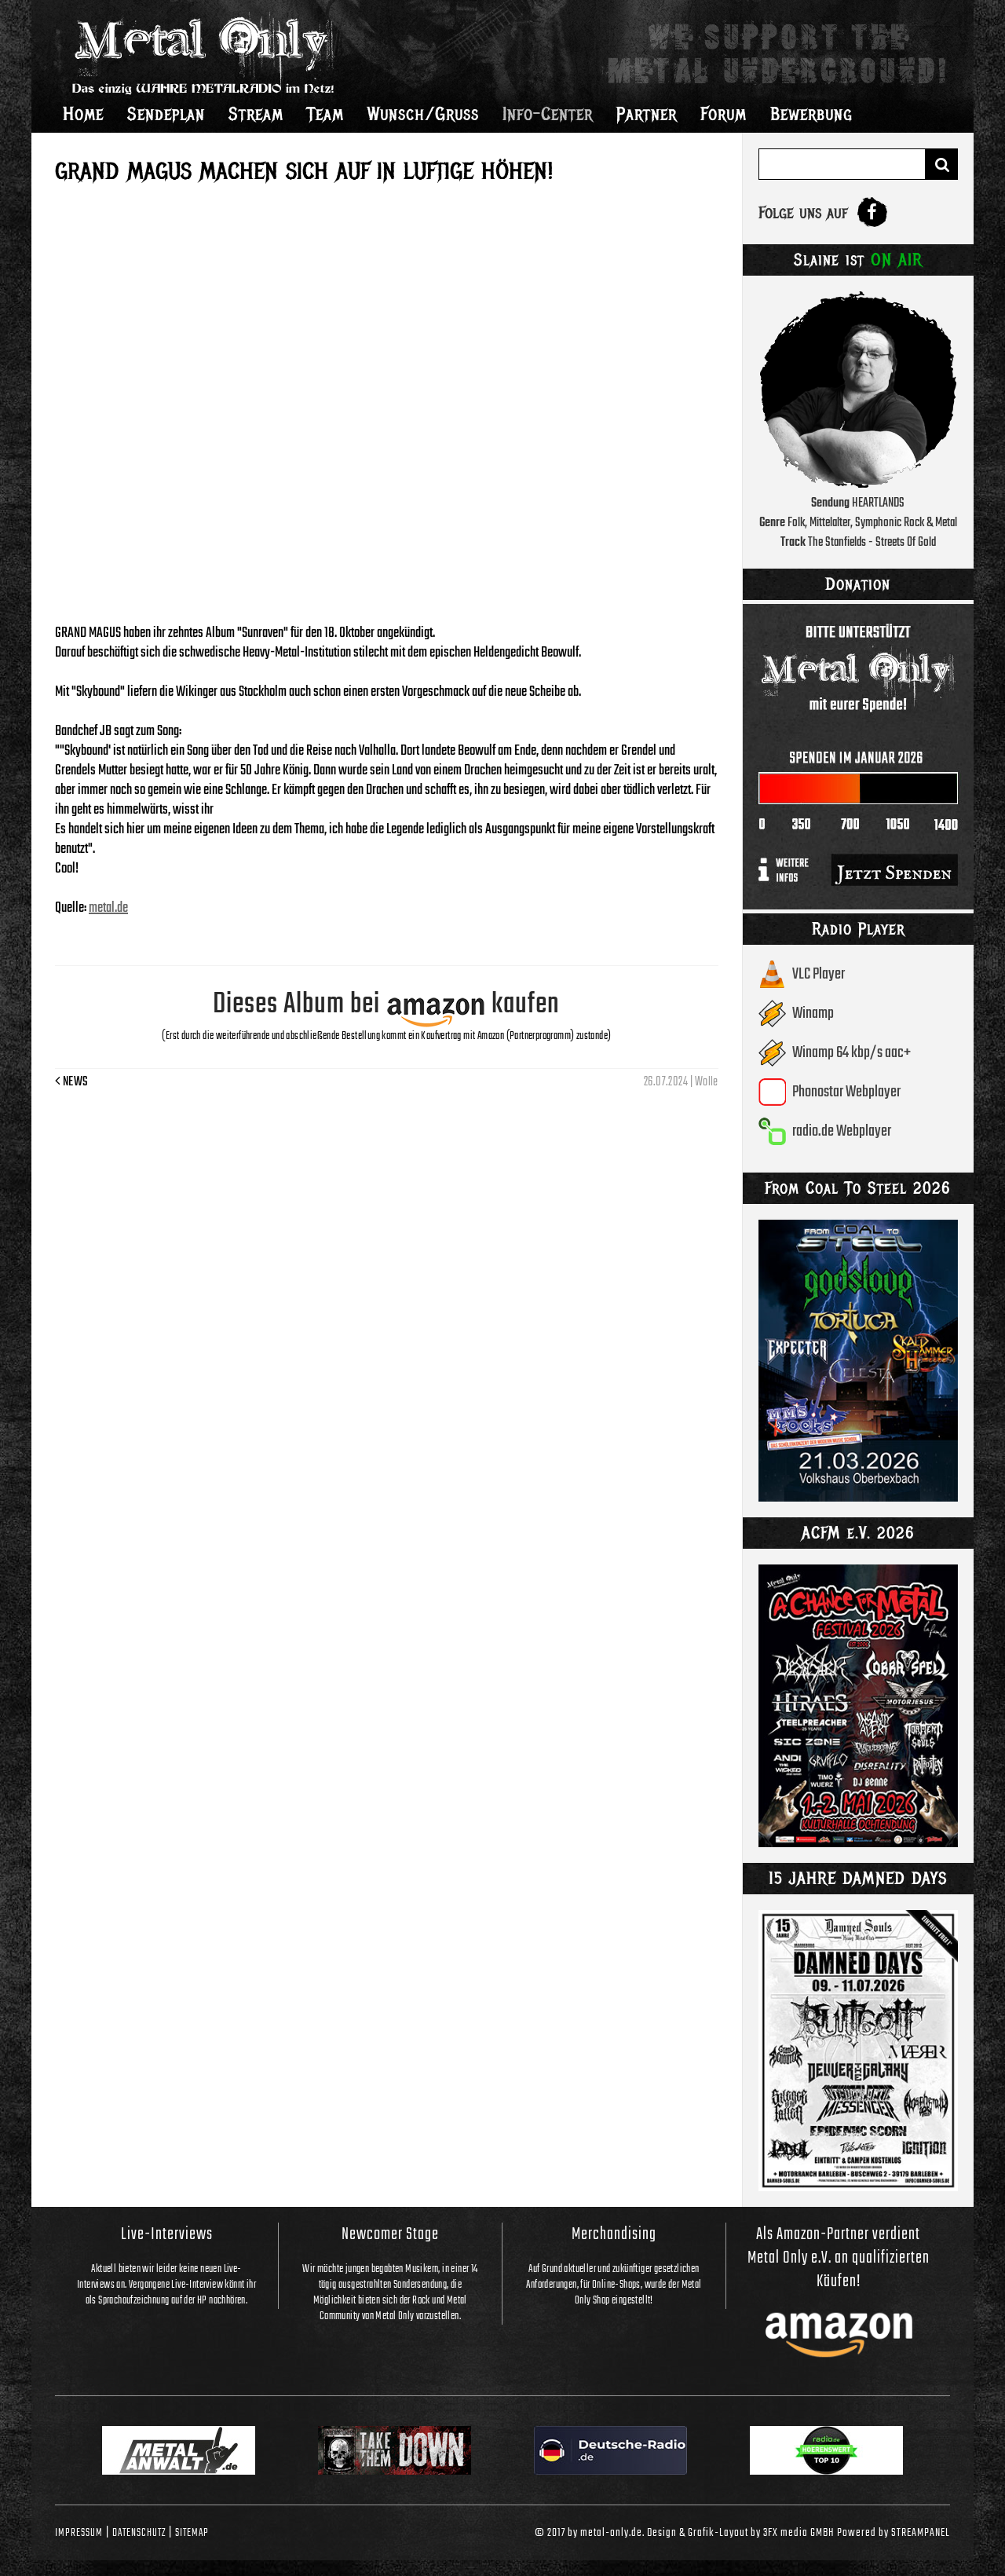  What do you see at coordinates (813, 1013) in the screenshot?
I see `Winamp` at bounding box center [813, 1013].